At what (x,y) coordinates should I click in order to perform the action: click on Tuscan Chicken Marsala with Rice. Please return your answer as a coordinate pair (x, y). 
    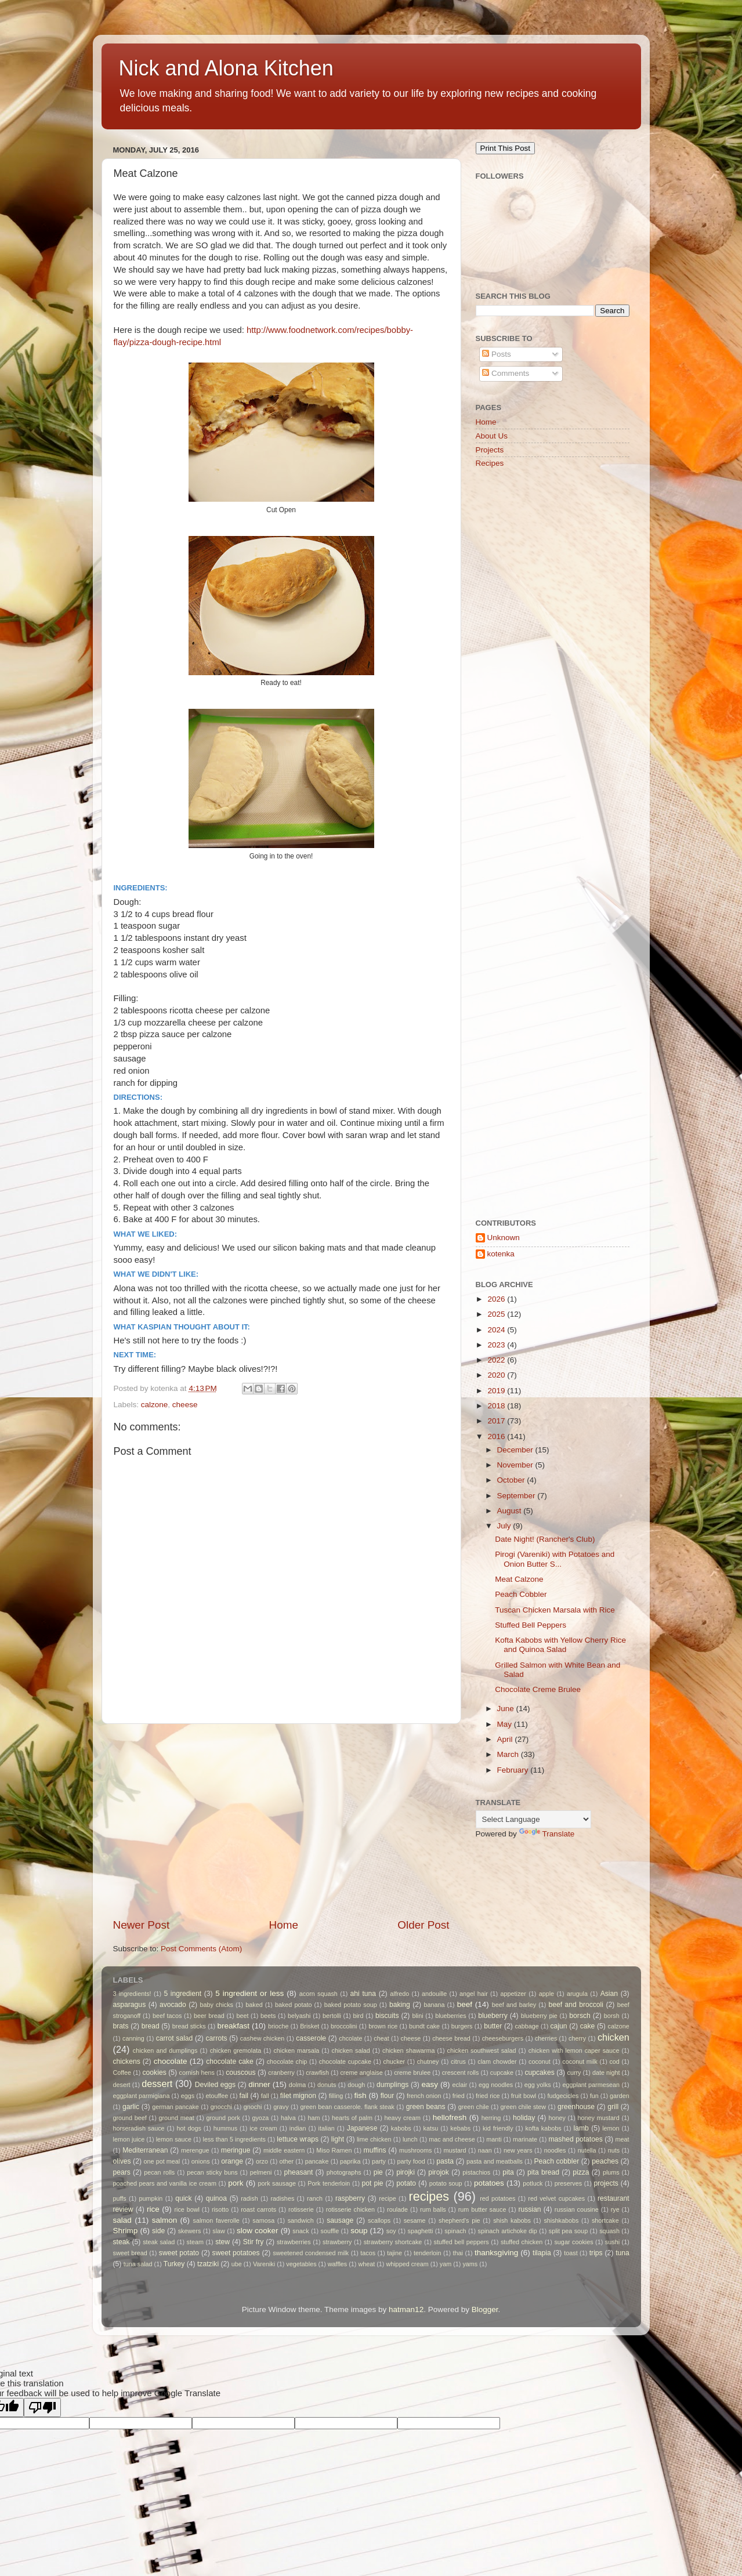
    Looking at the image, I should click on (555, 1610).